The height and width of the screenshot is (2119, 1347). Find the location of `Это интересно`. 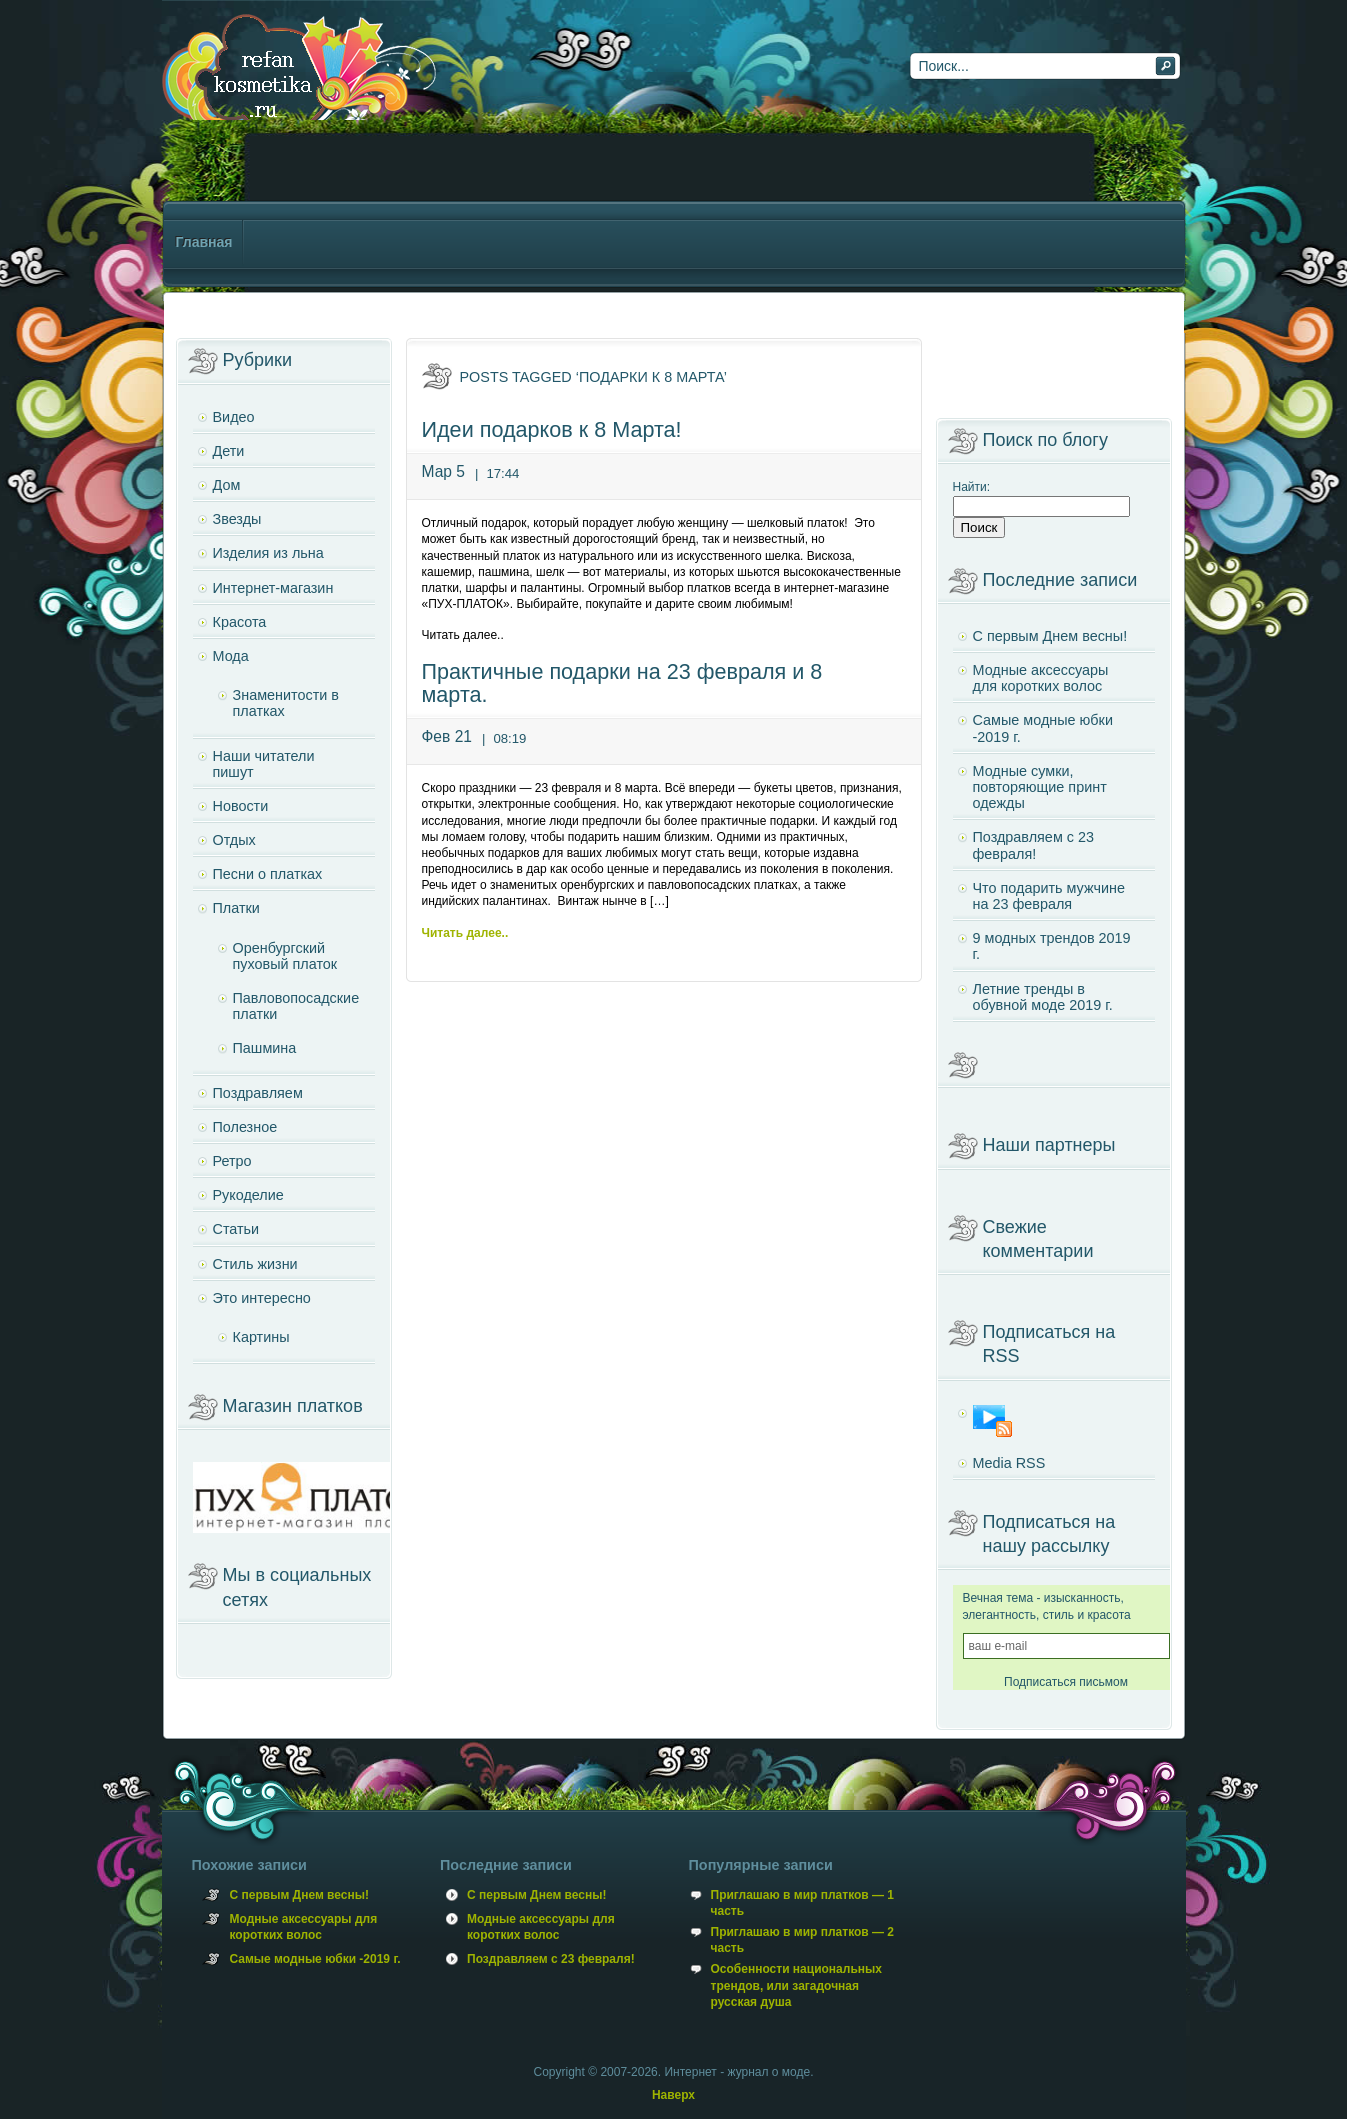

Это интересно is located at coordinates (262, 1298).